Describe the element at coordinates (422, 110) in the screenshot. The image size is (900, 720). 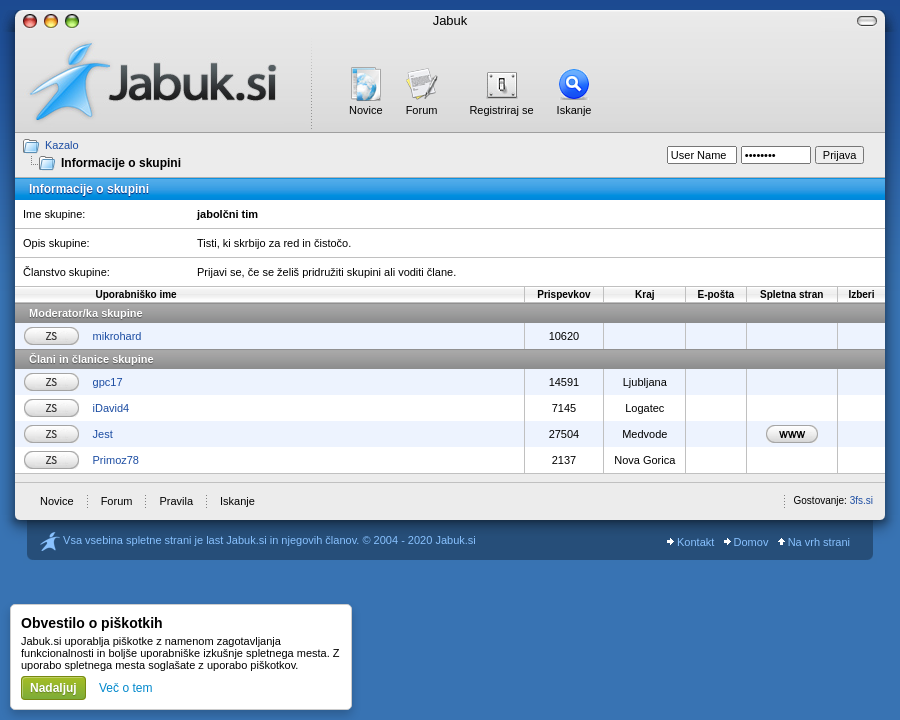
I see `Forum` at that location.